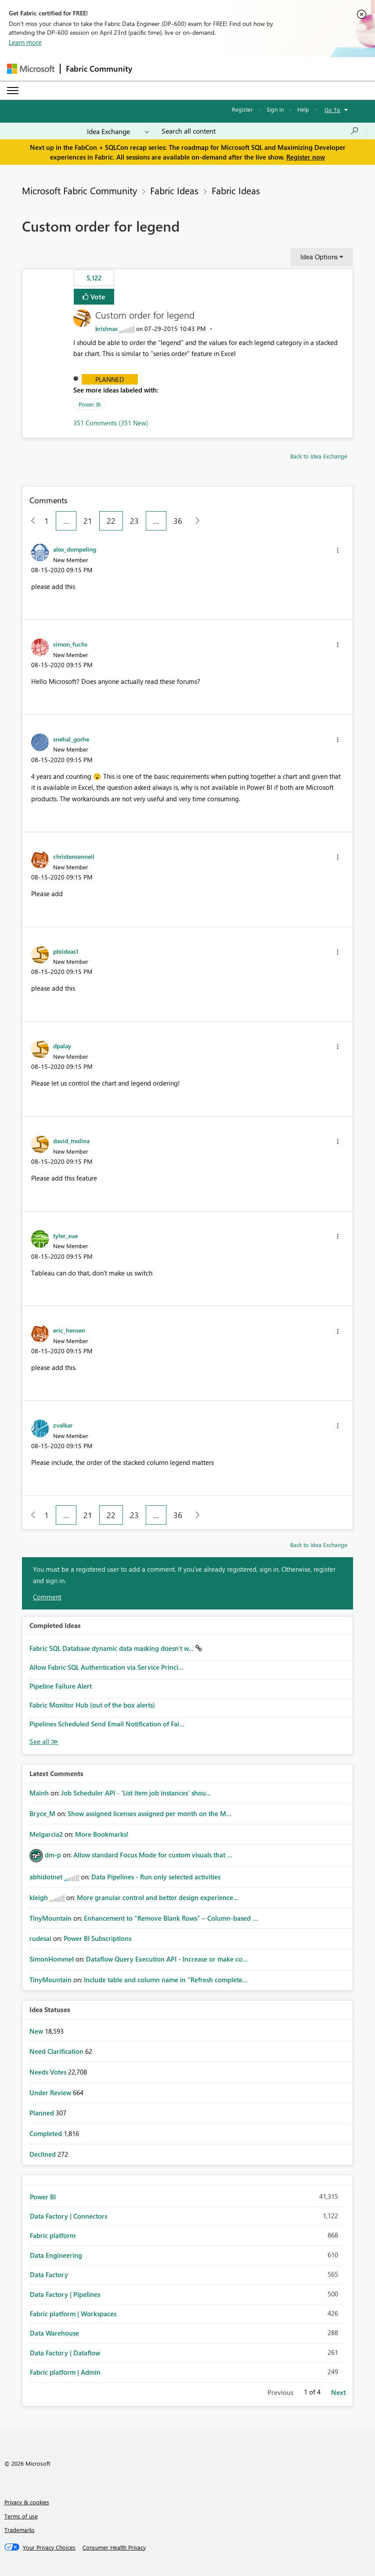 The image size is (375, 2576). Describe the element at coordinates (26, 2502) in the screenshot. I see `Privacy & cookies` at that location.